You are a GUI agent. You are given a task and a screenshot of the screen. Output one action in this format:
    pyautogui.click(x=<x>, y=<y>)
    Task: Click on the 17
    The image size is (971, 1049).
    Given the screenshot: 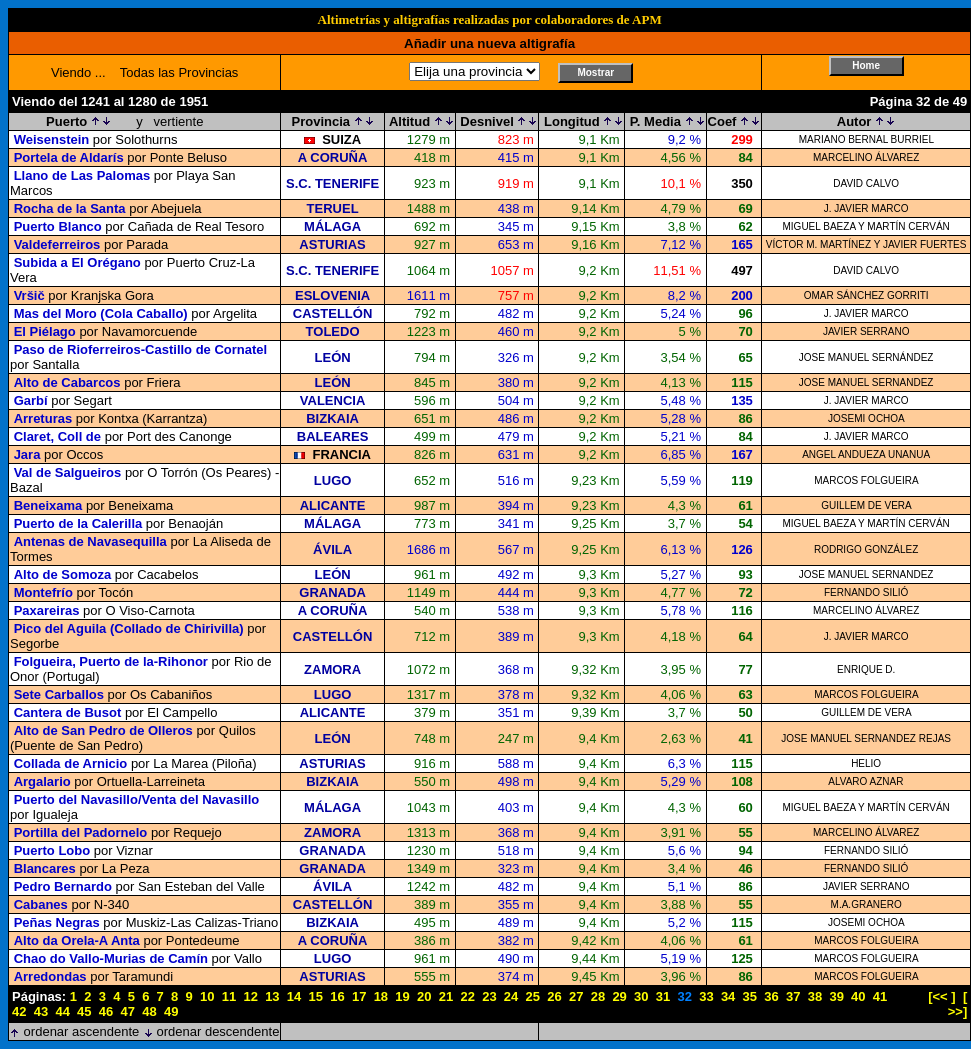 What is the action you would take?
    pyautogui.click(x=359, y=996)
    